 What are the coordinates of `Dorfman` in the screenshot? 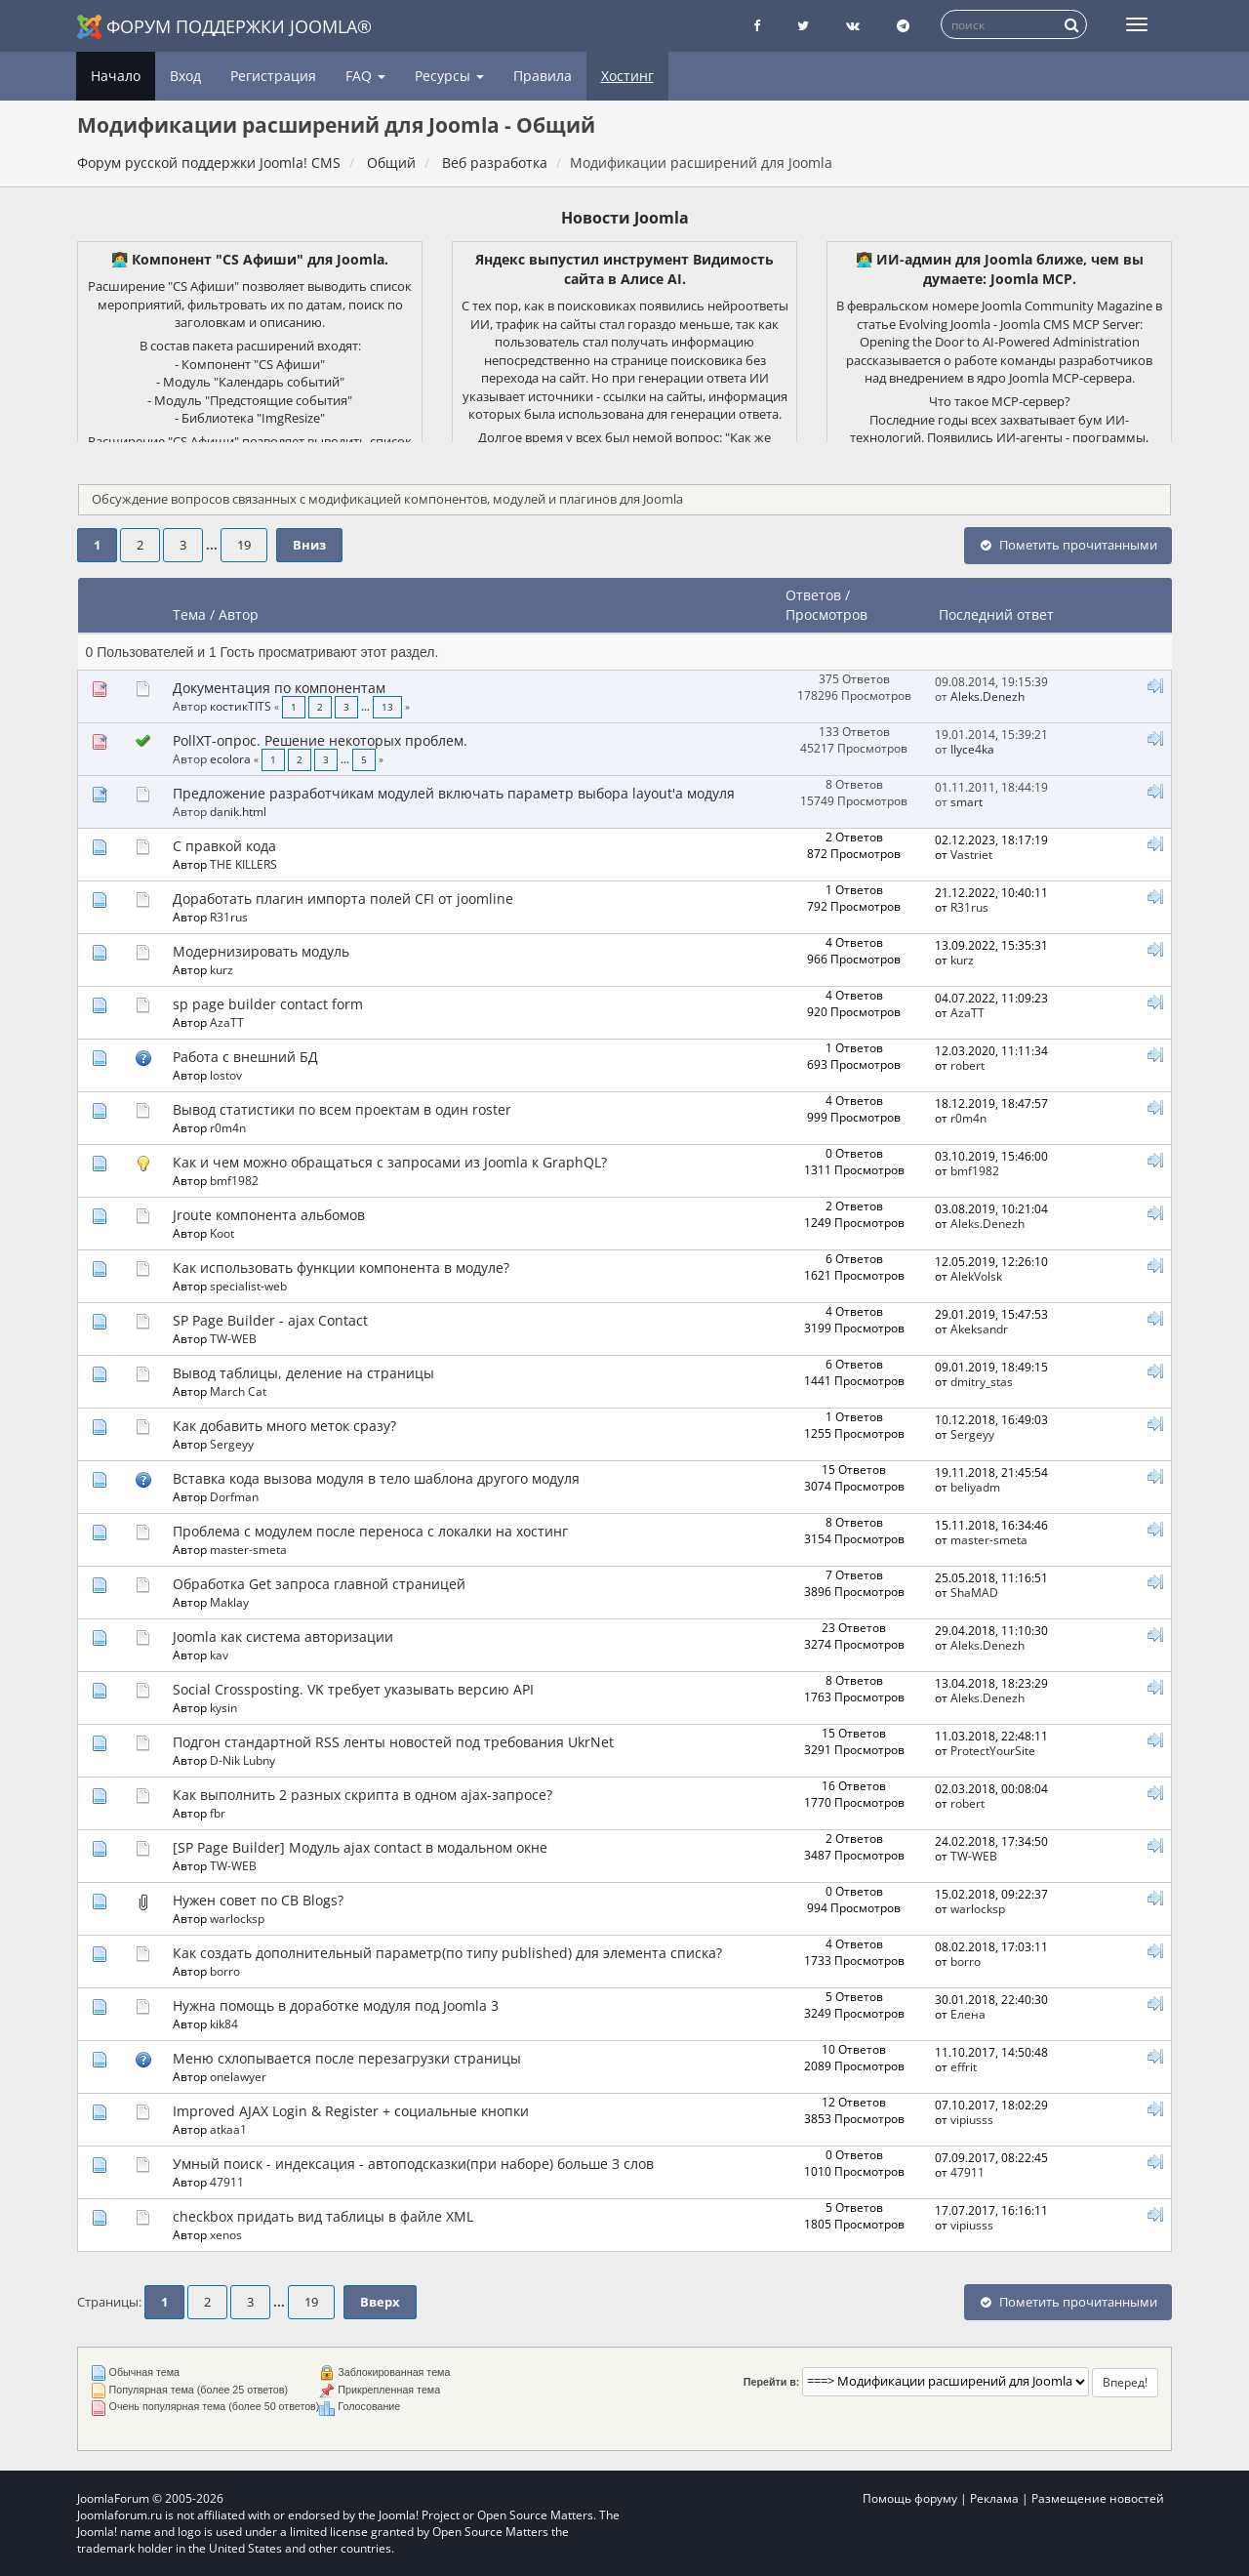 It's located at (234, 1496).